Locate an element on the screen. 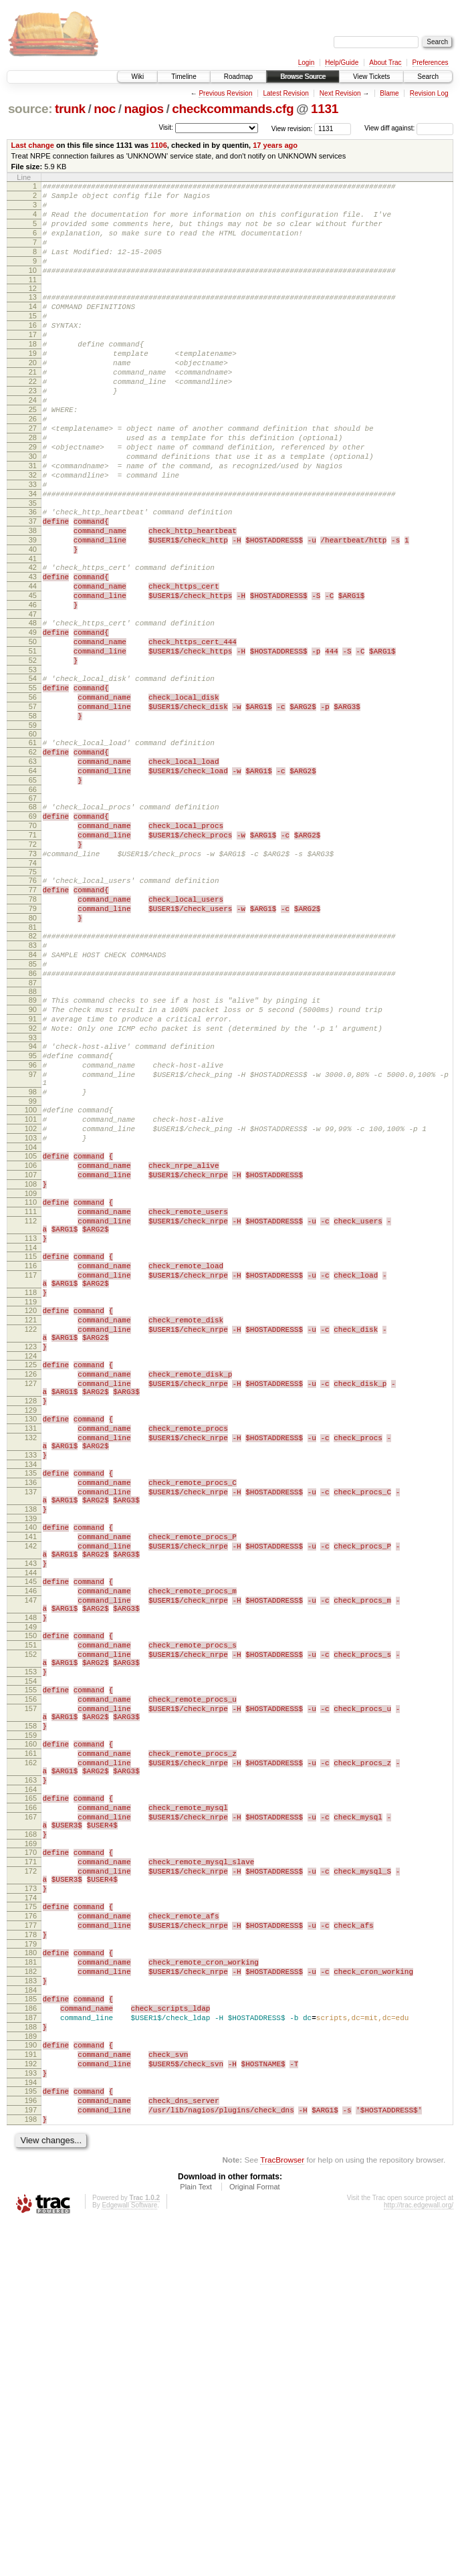 The image size is (460, 2576). 181 is located at coordinates (31, 2285).